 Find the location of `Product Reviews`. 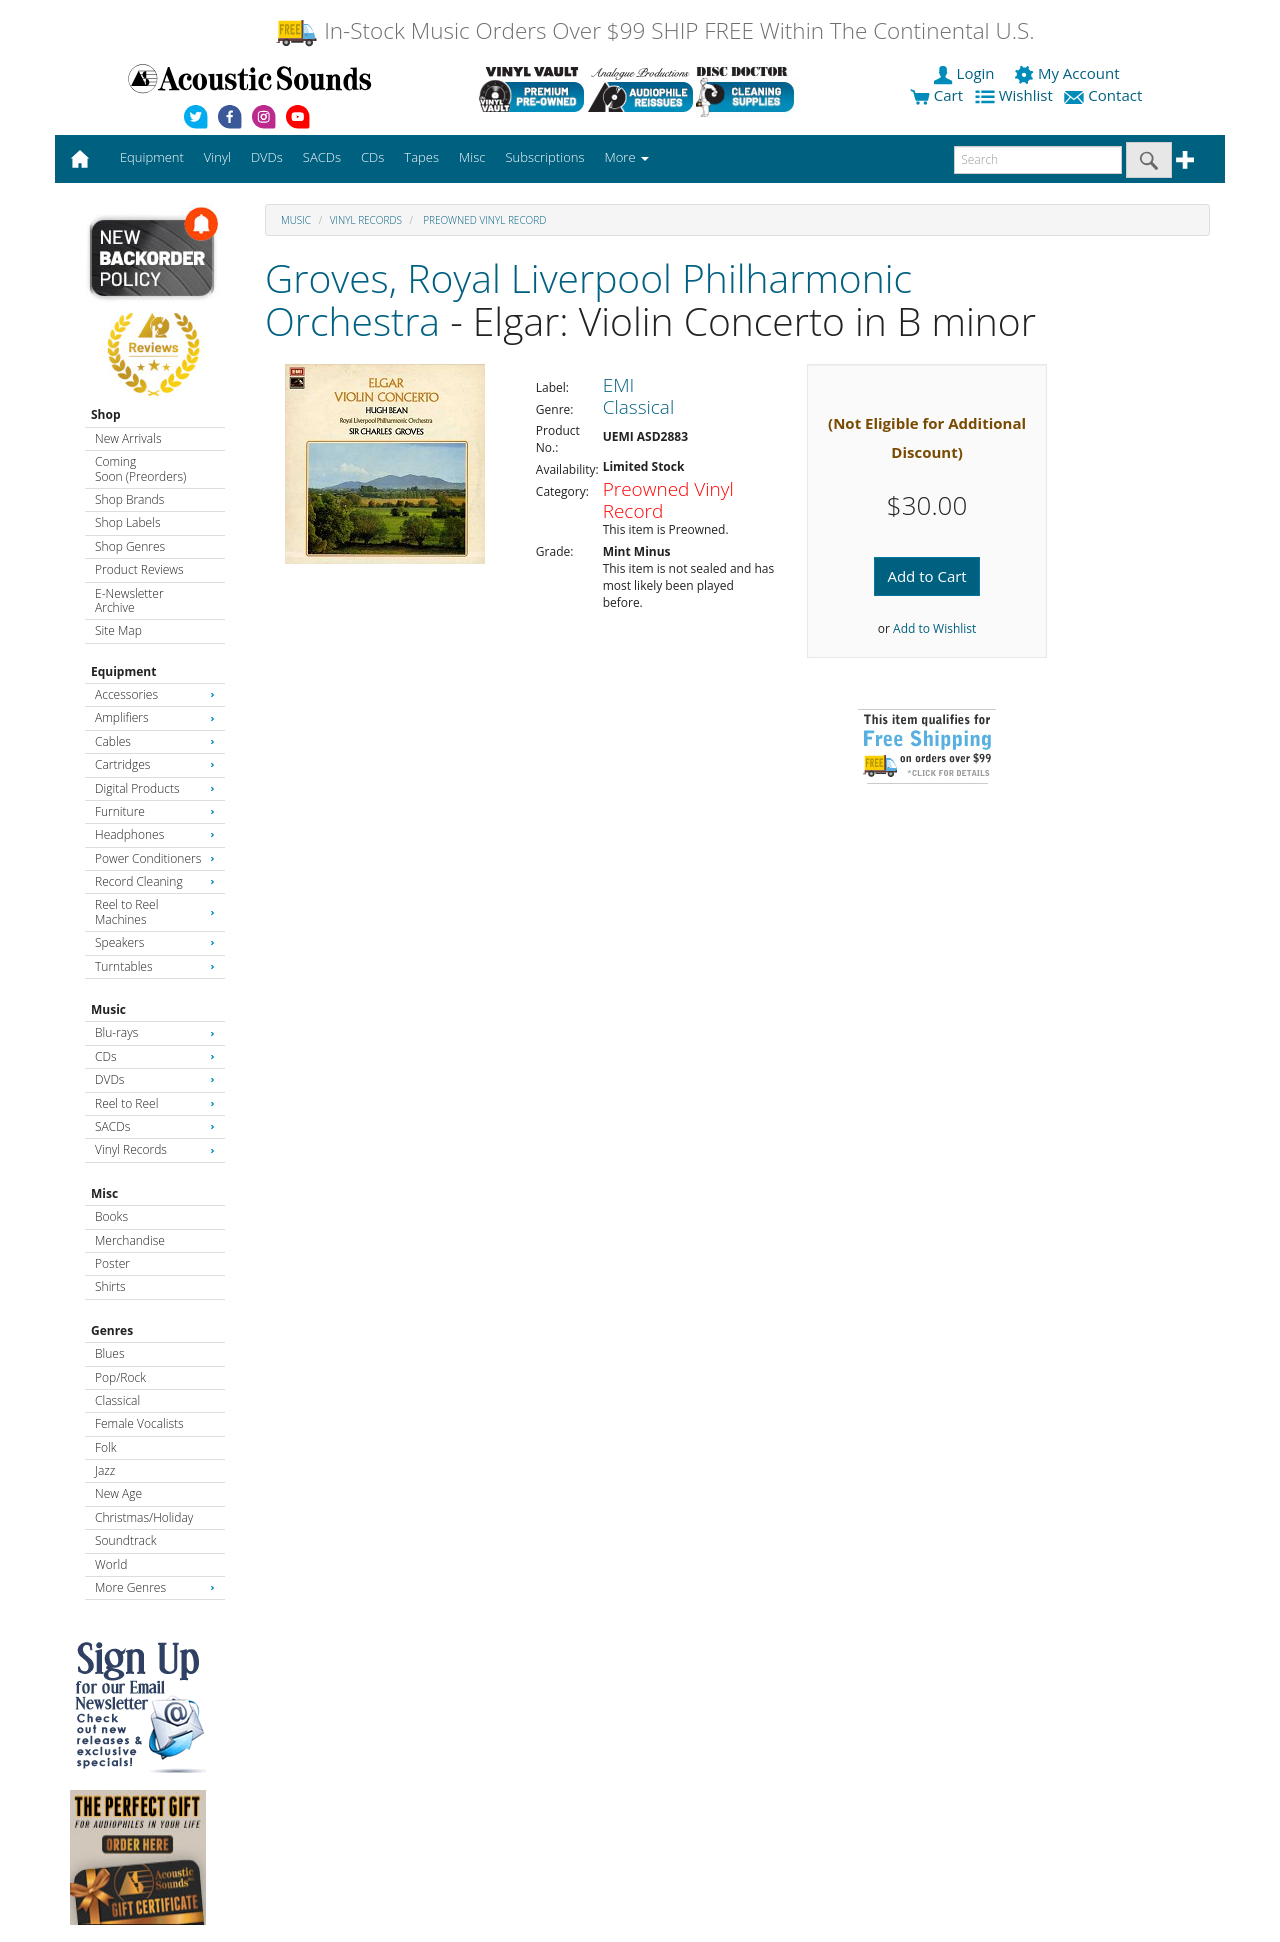

Product Reviews is located at coordinates (139, 569).